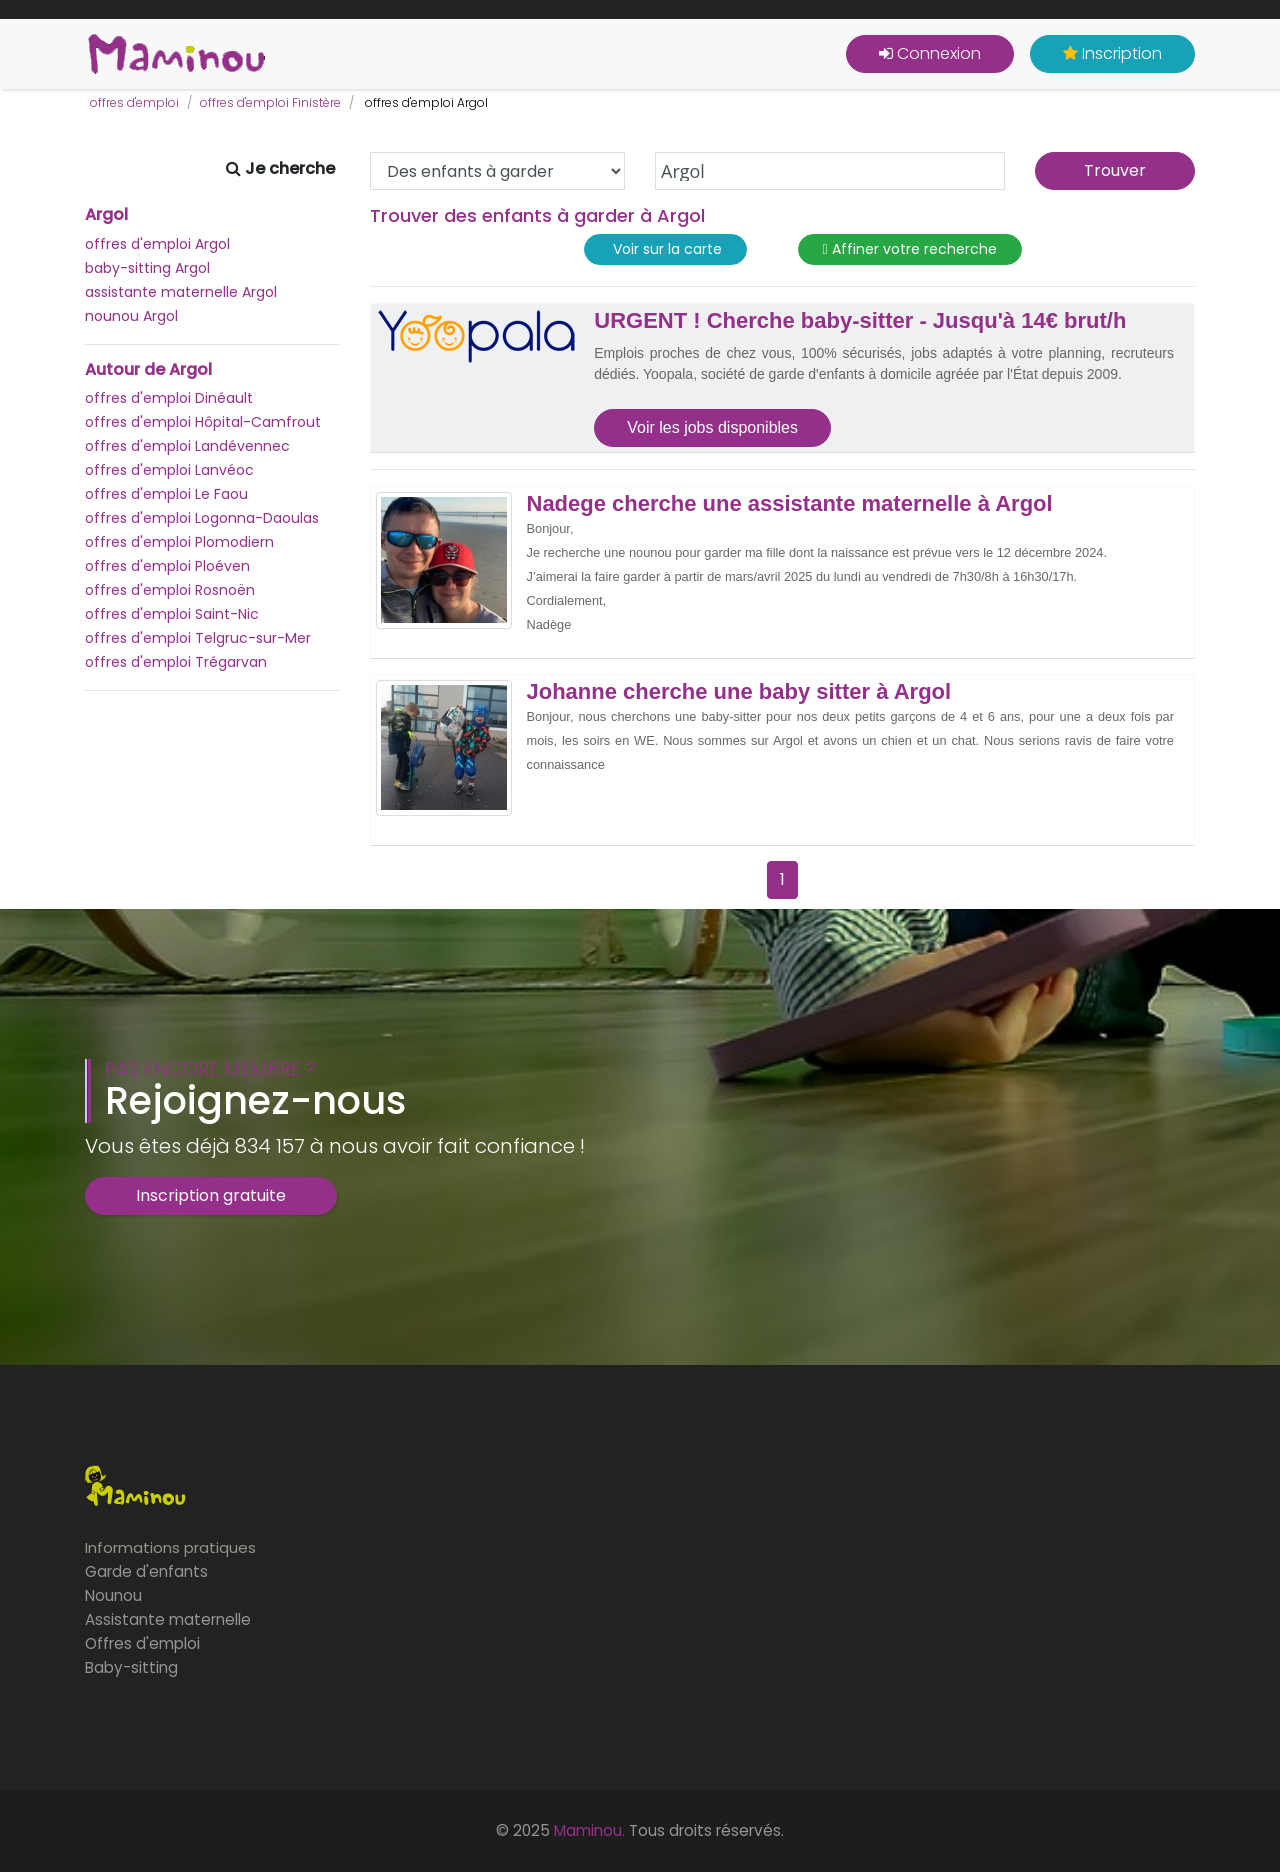 The image size is (1280, 1872). I want to click on offres d'emploi Le Faou, so click(166, 494).